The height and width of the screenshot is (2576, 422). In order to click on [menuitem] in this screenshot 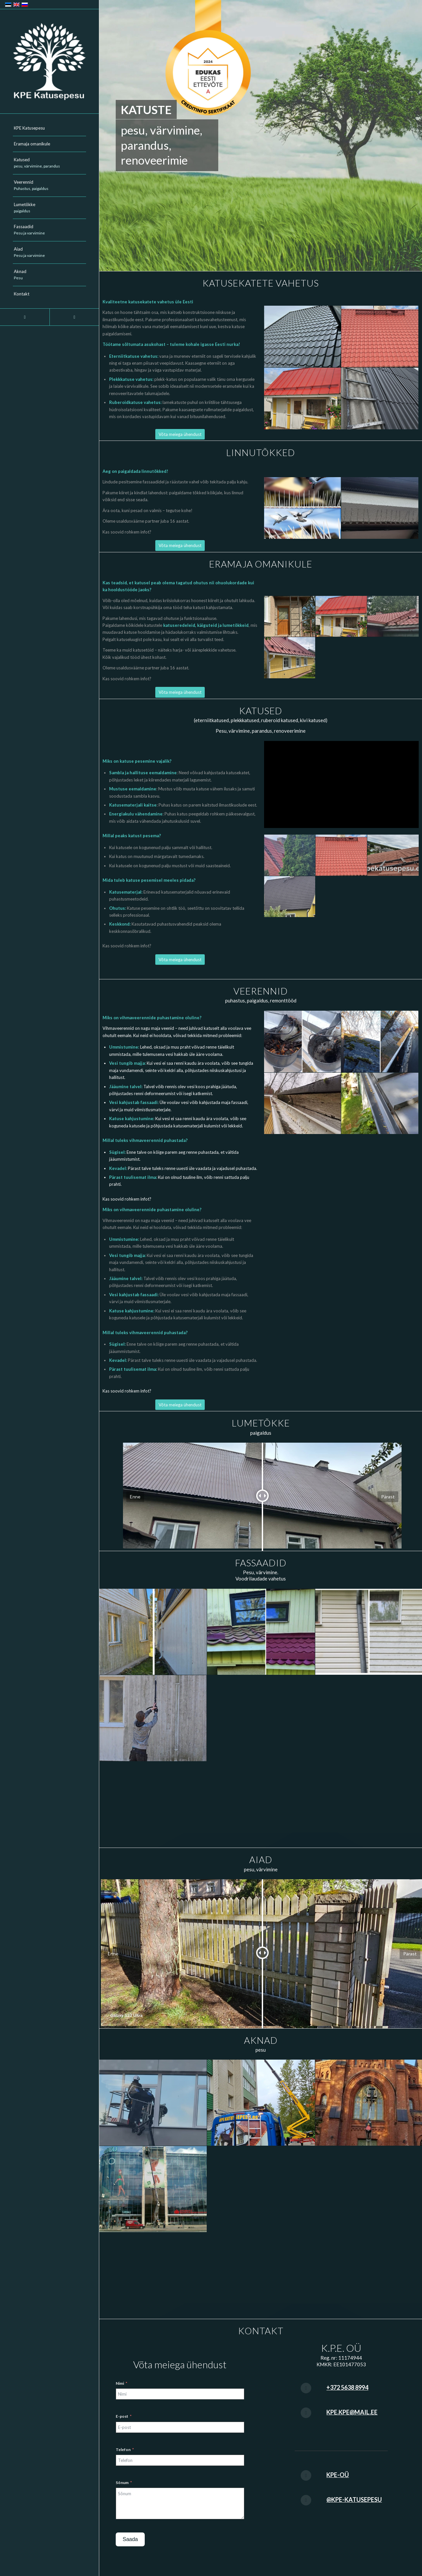, I will do `click(49, 128)`.